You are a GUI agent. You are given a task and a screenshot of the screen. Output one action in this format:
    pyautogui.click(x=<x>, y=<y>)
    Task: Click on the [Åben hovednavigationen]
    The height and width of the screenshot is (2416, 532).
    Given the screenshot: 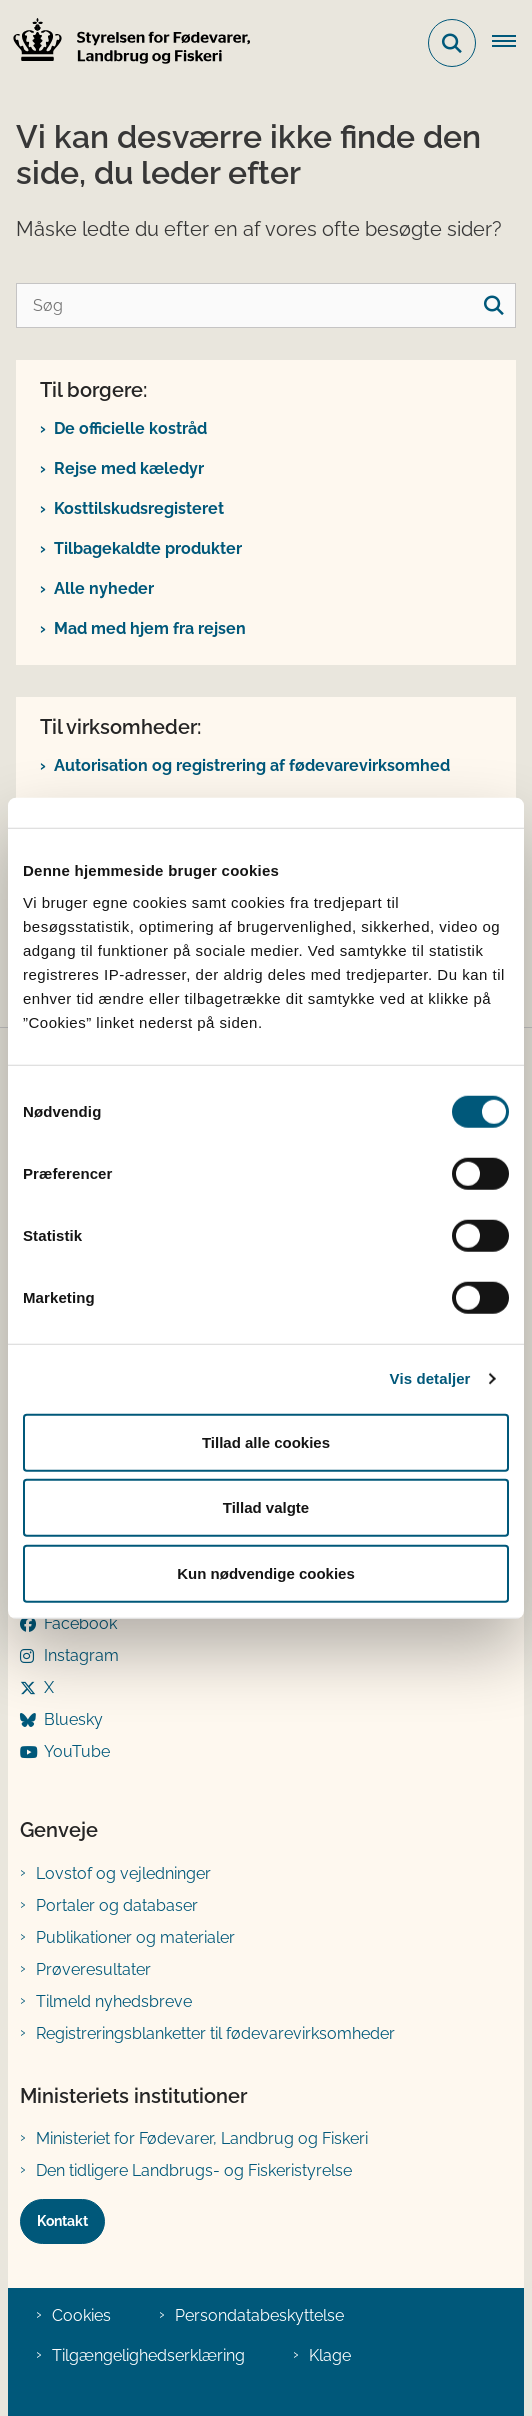 What is the action you would take?
    pyautogui.click(x=512, y=43)
    